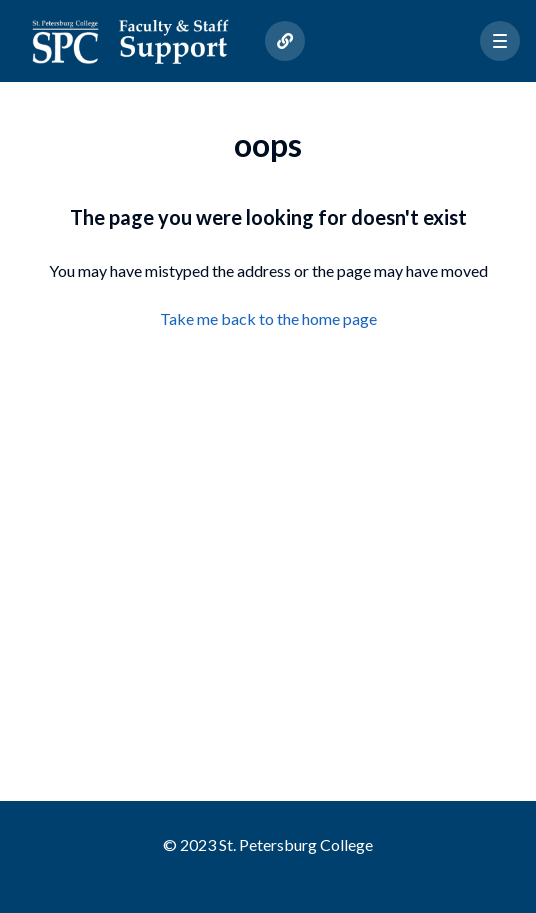 This screenshot has width=536, height=913. I want to click on Take me back to the home page, so click(268, 318).